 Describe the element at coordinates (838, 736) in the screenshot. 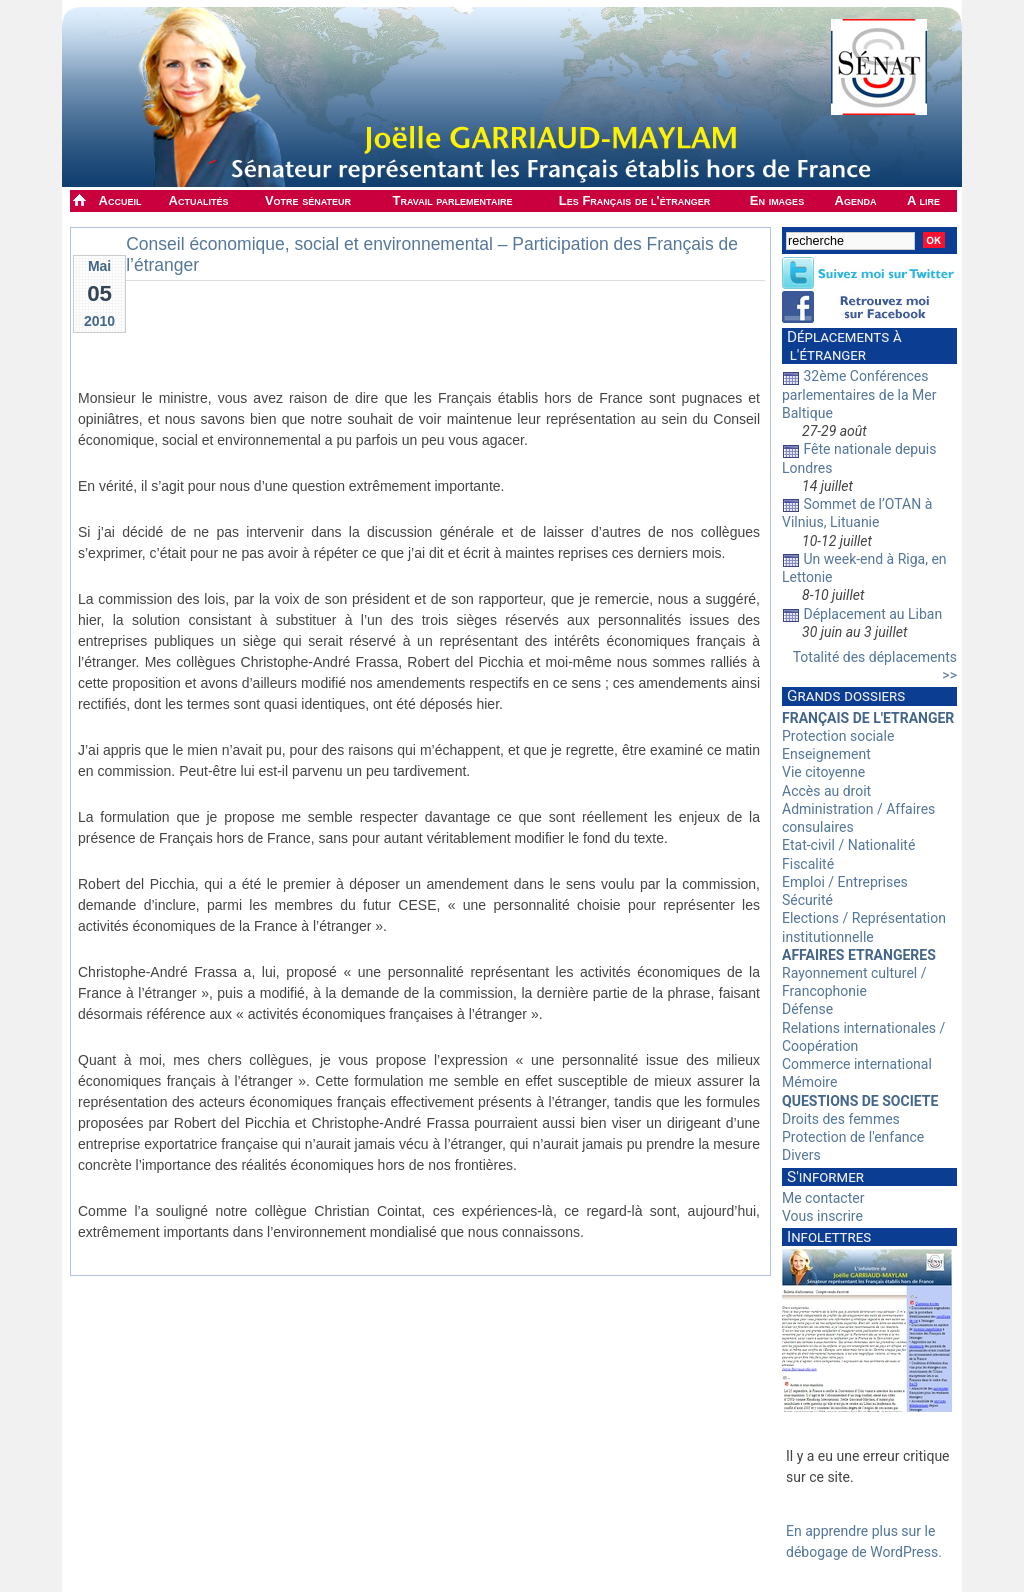

I see `Protection sociale` at that location.